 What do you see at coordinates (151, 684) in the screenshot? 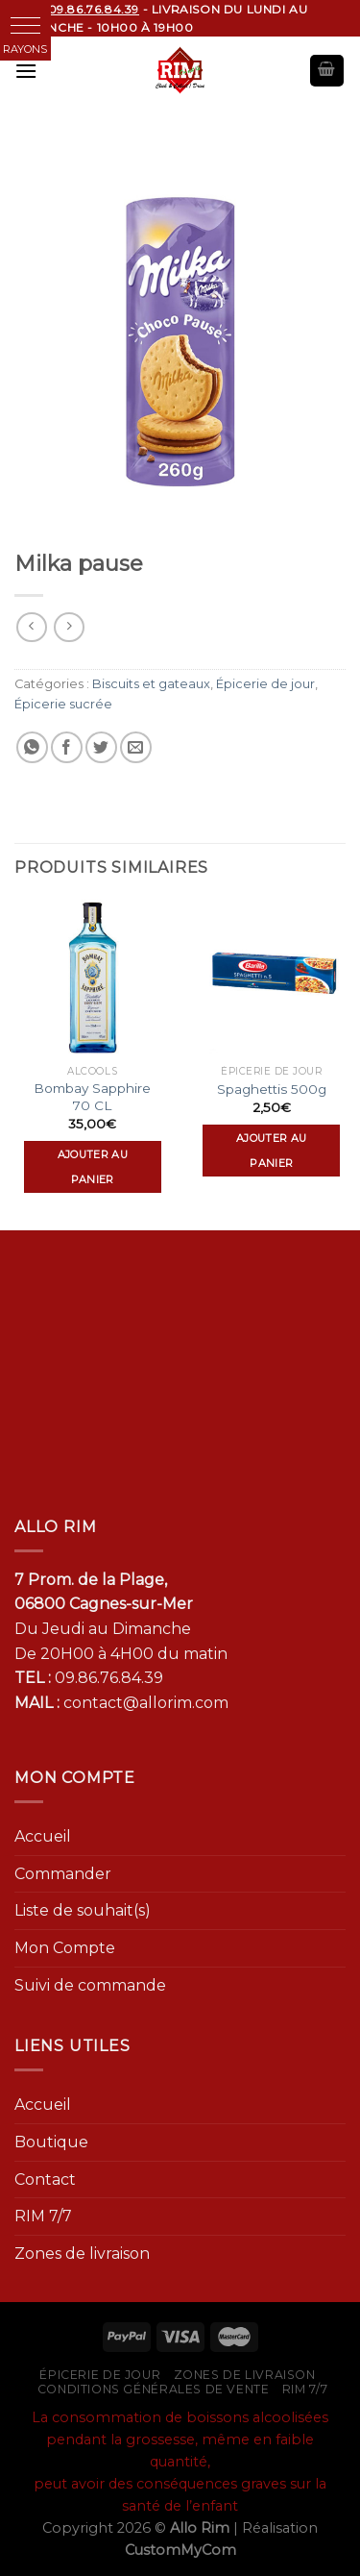
I see `Biscuits et gateaux` at bounding box center [151, 684].